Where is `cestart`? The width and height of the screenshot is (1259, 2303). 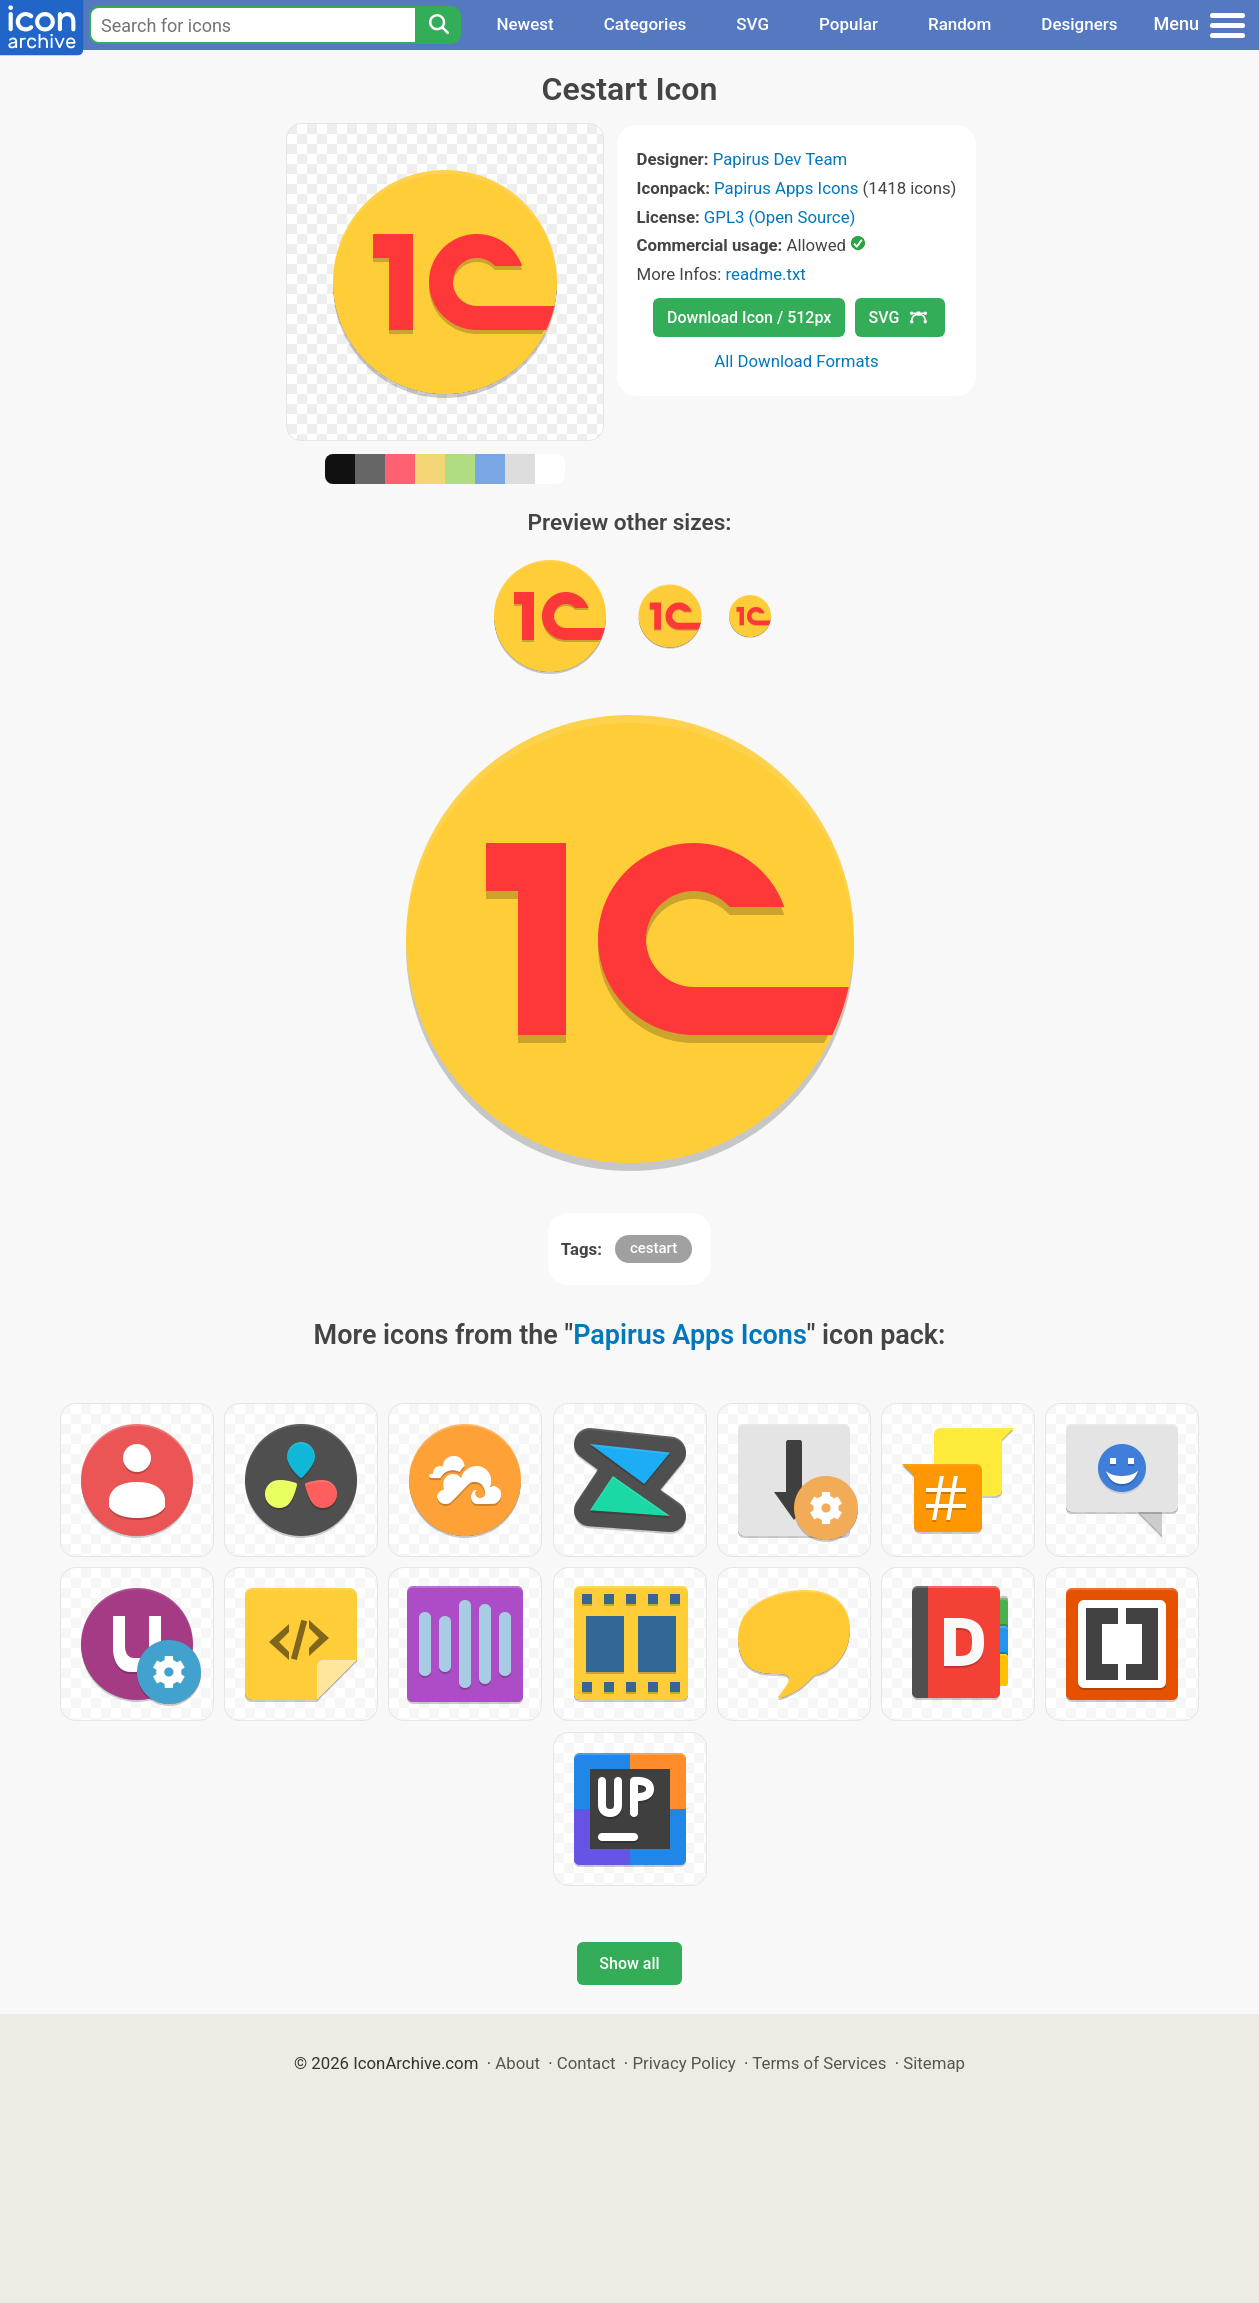 cestart is located at coordinates (653, 1248).